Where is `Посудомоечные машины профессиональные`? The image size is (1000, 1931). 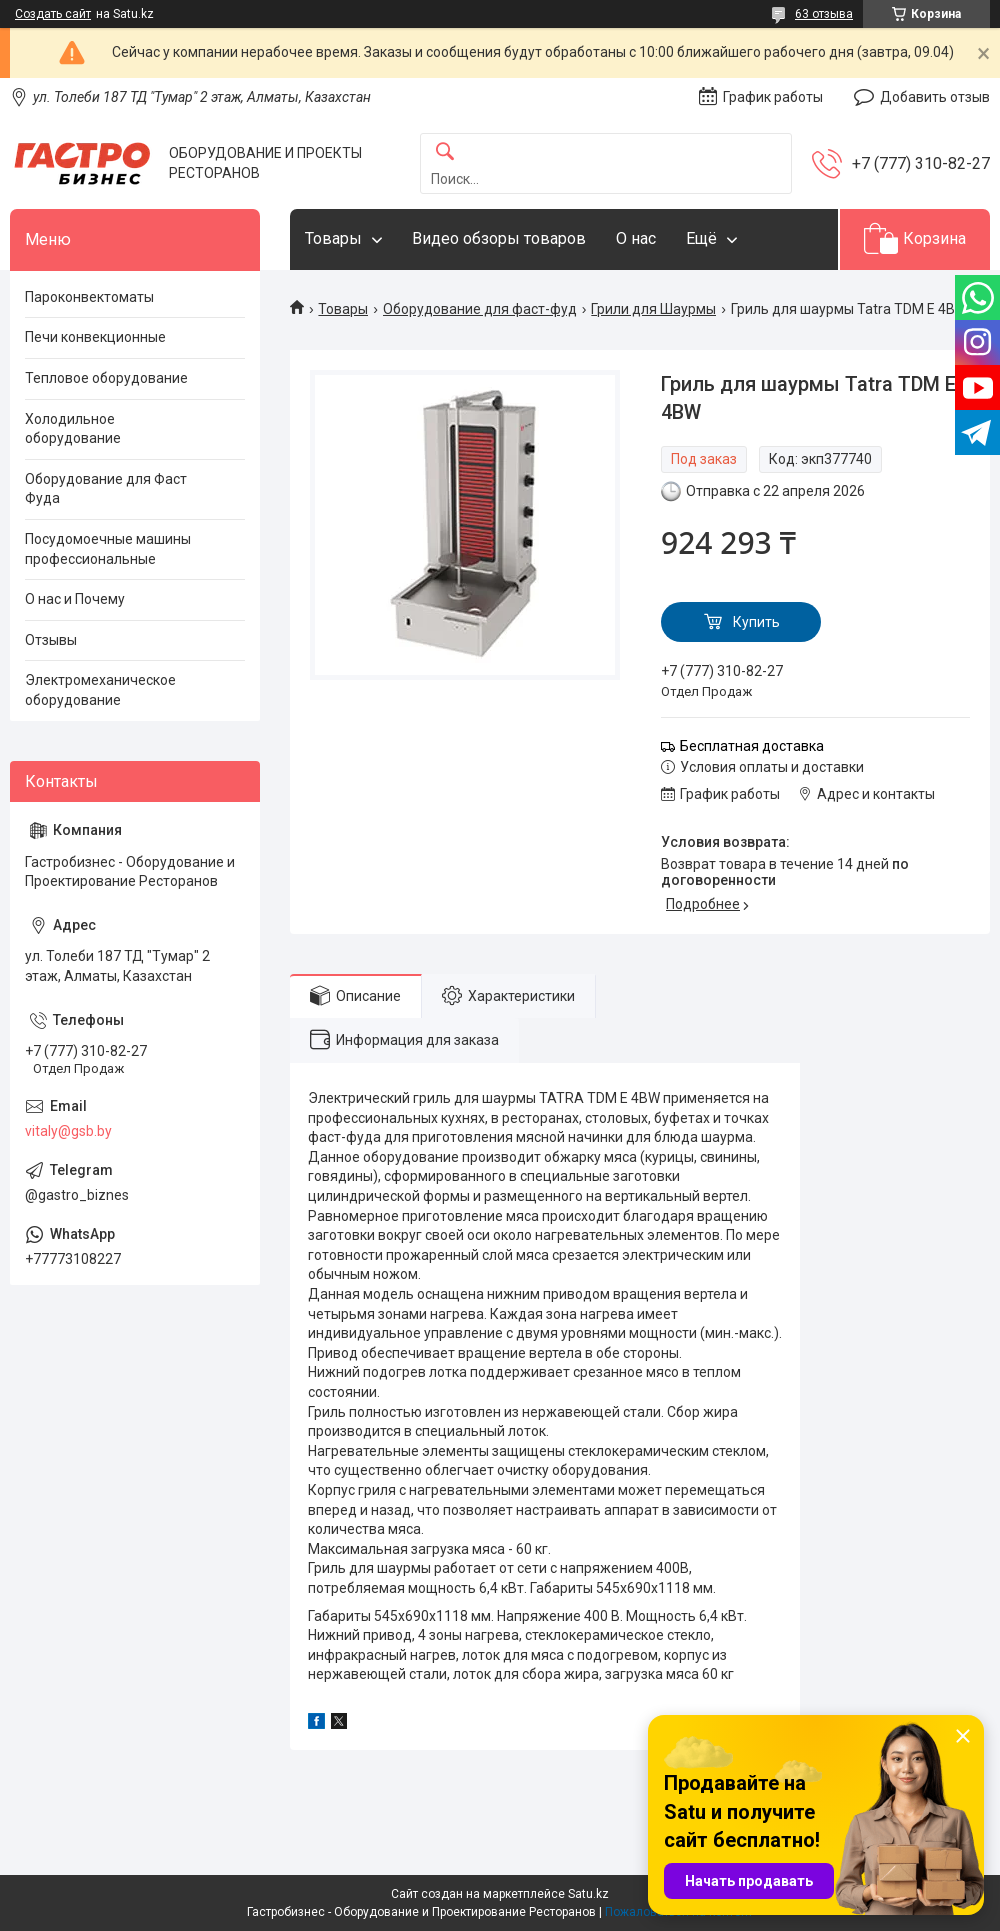 Посудомоечные машины профессиональные is located at coordinates (108, 549).